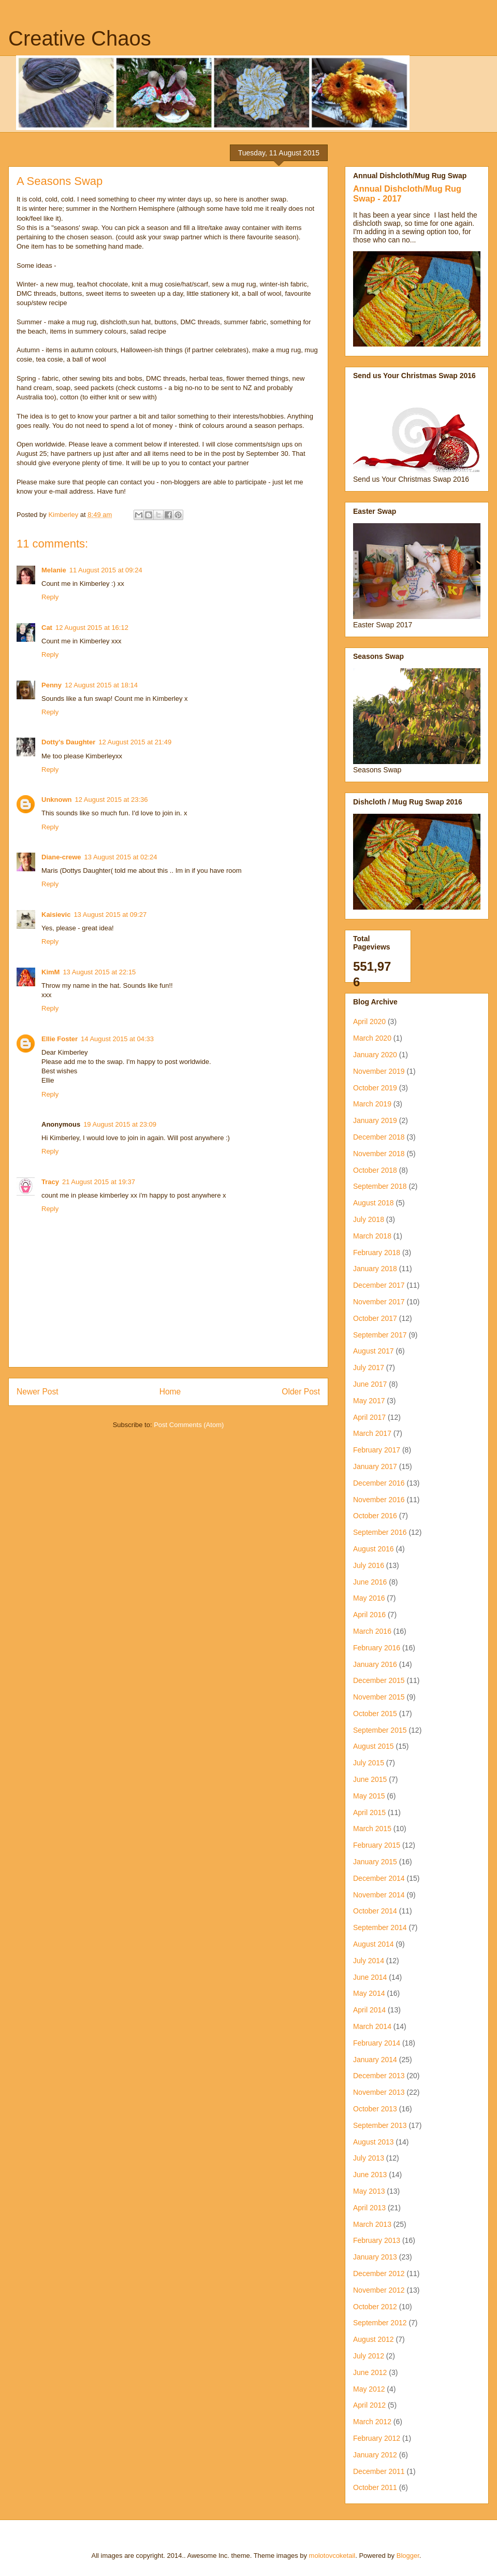  What do you see at coordinates (376, 1648) in the screenshot?
I see `February 2016` at bounding box center [376, 1648].